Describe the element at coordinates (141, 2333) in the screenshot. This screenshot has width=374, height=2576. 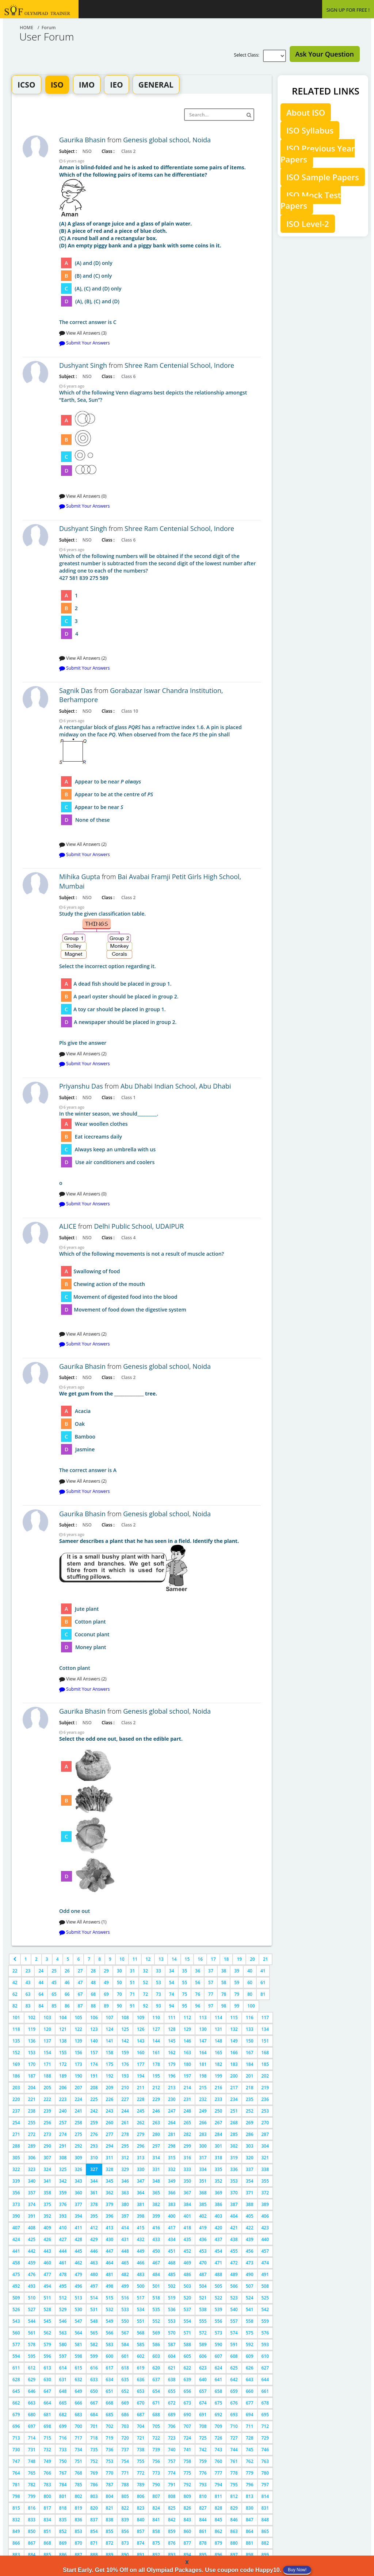
I see `568` at that location.